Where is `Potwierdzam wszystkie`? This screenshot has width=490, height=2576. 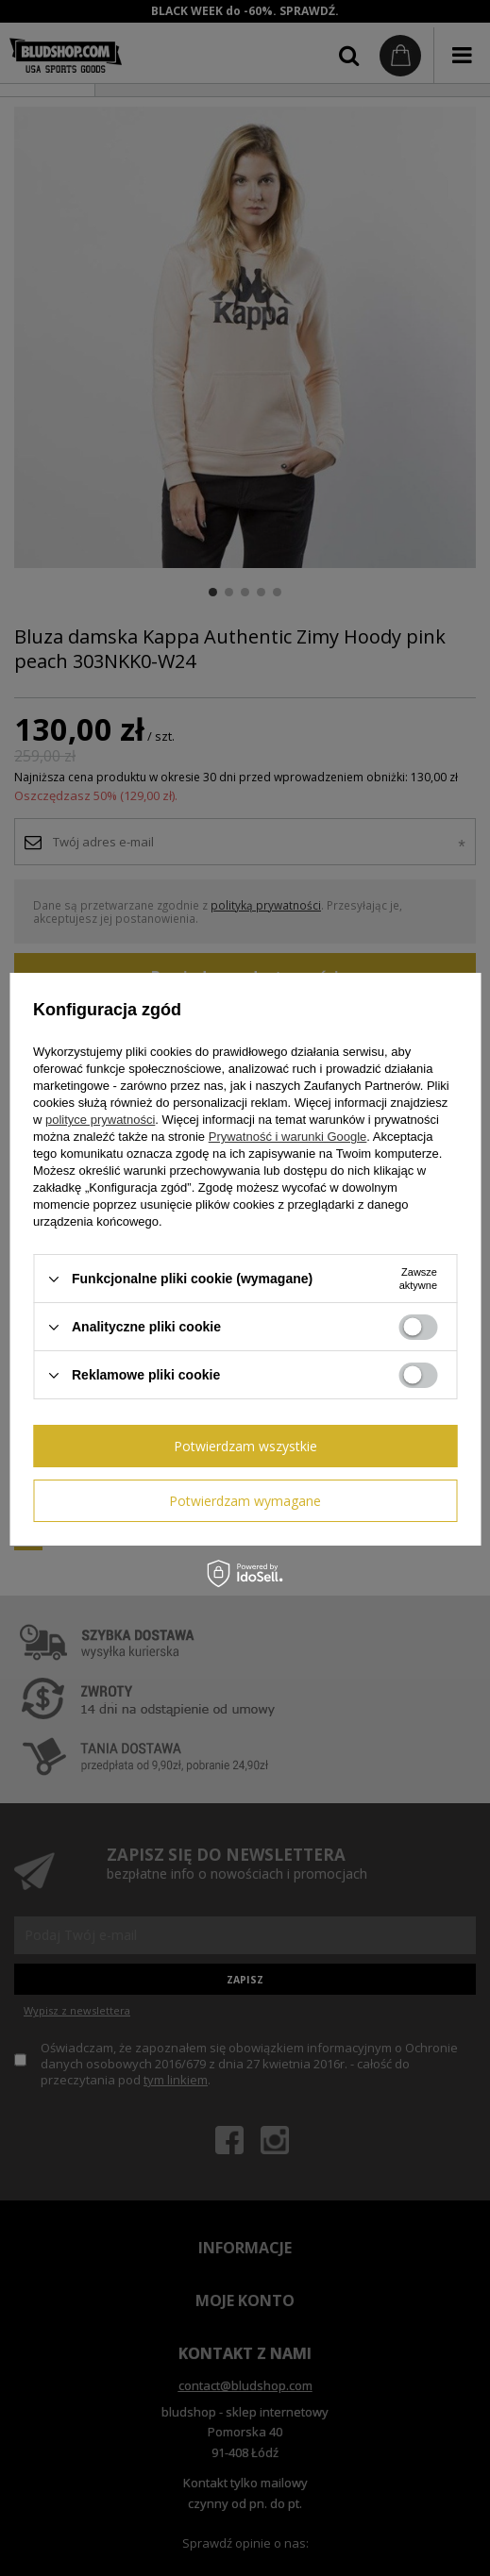 Potwierdzam wszystkie is located at coordinates (245, 1446).